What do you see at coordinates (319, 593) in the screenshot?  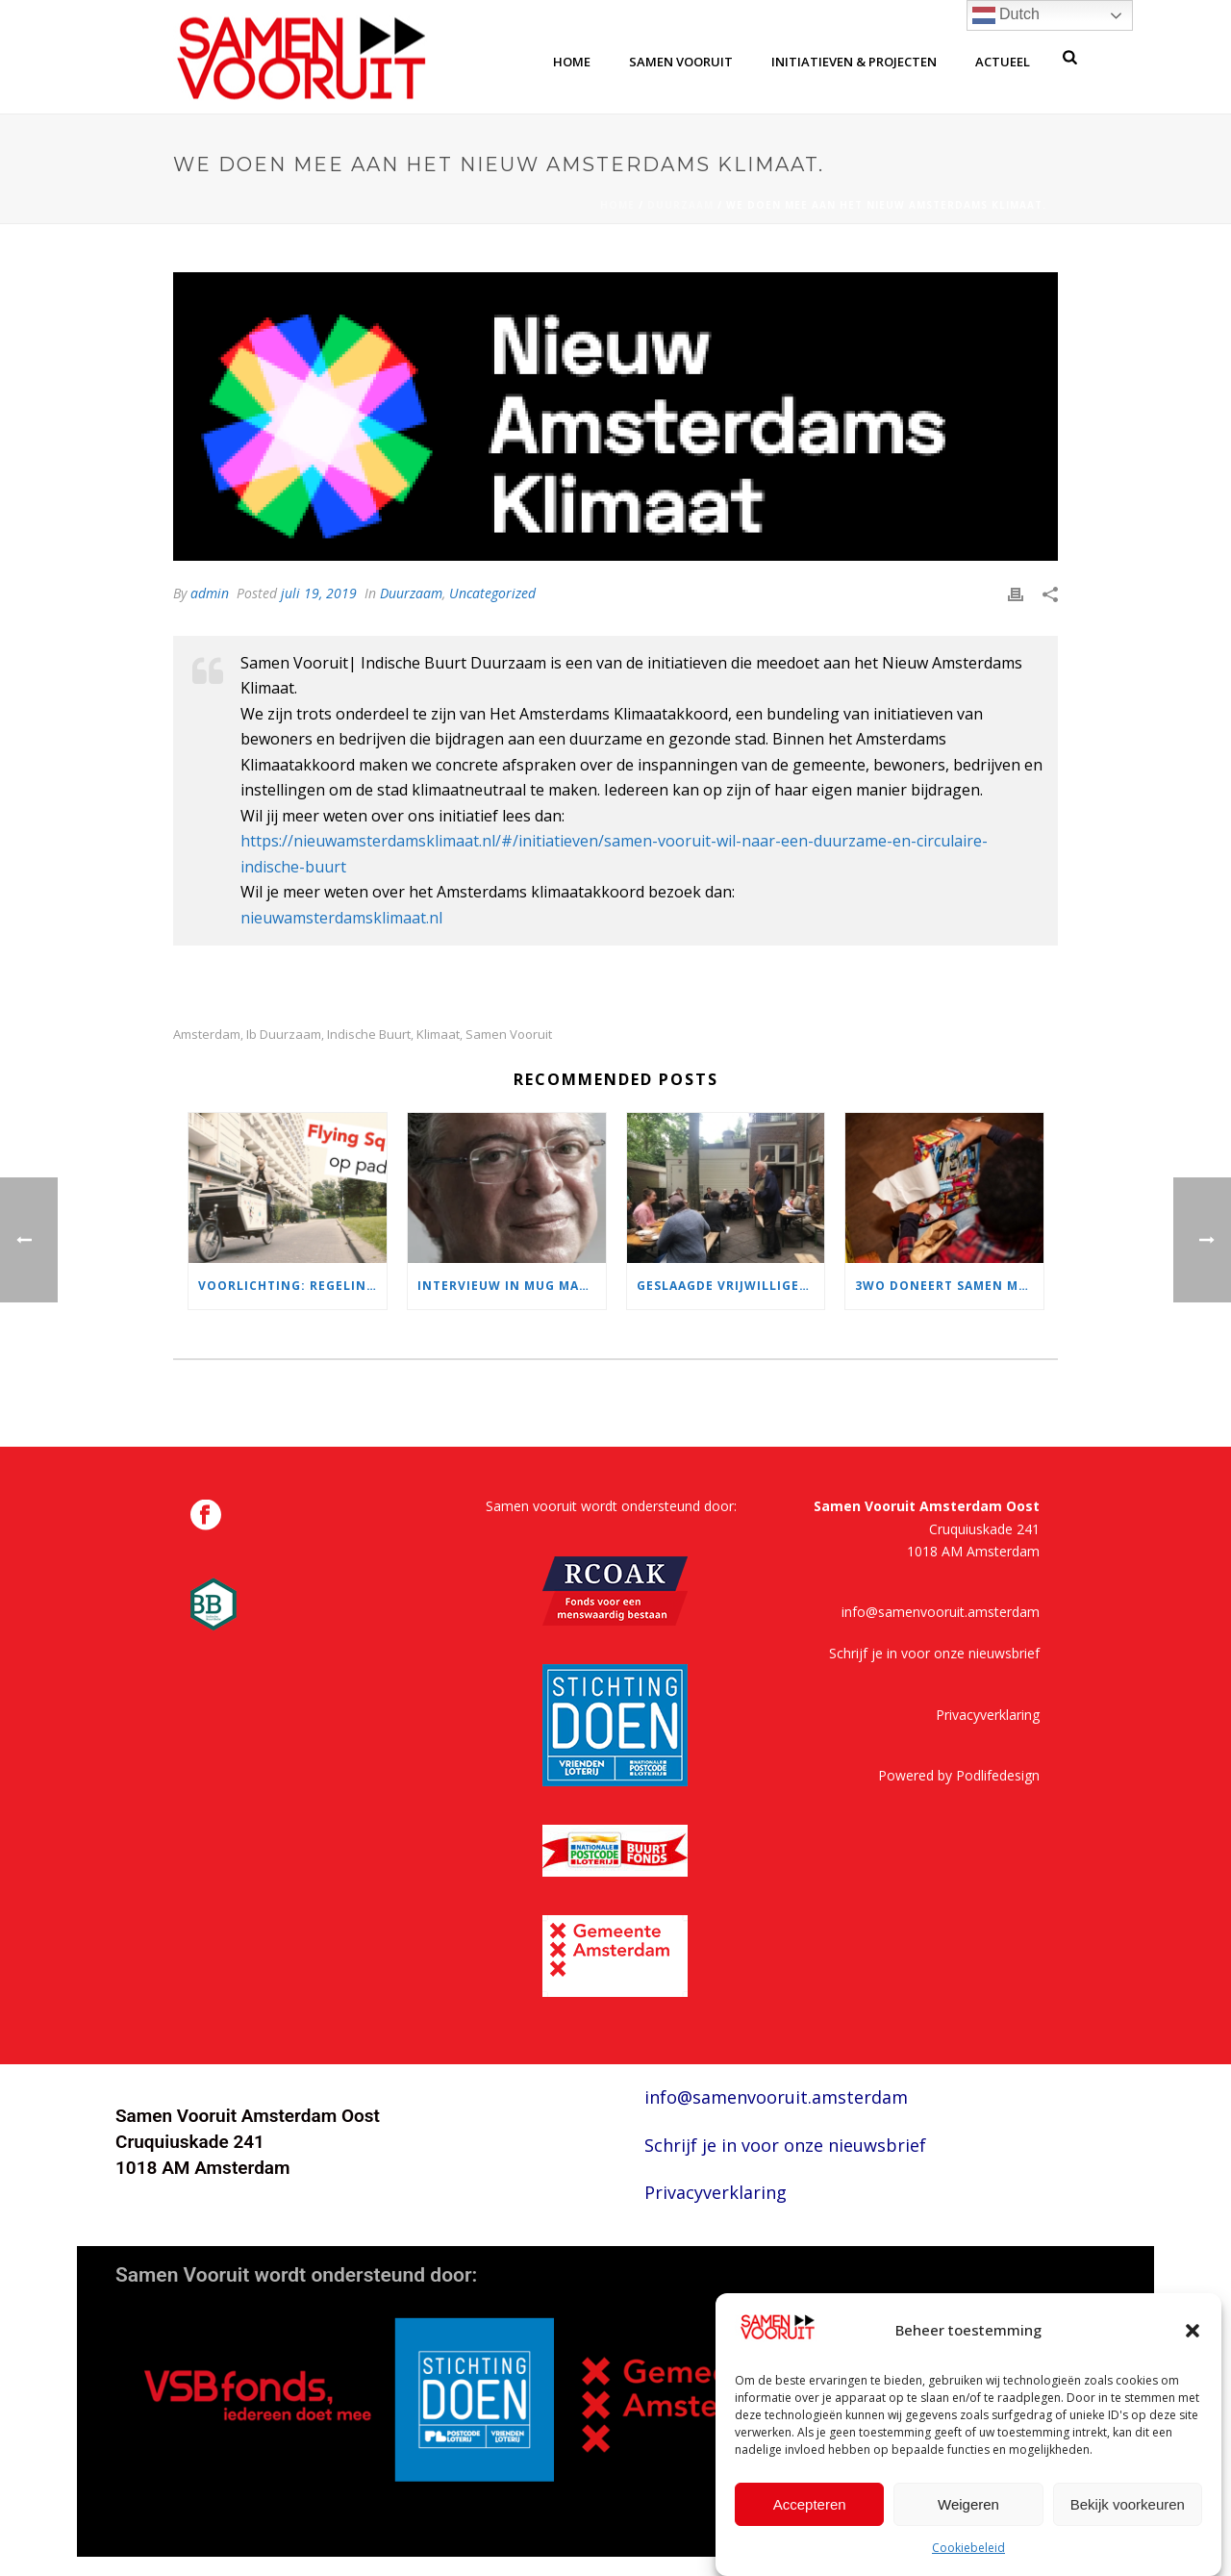 I see `juli 19, 2019` at bounding box center [319, 593].